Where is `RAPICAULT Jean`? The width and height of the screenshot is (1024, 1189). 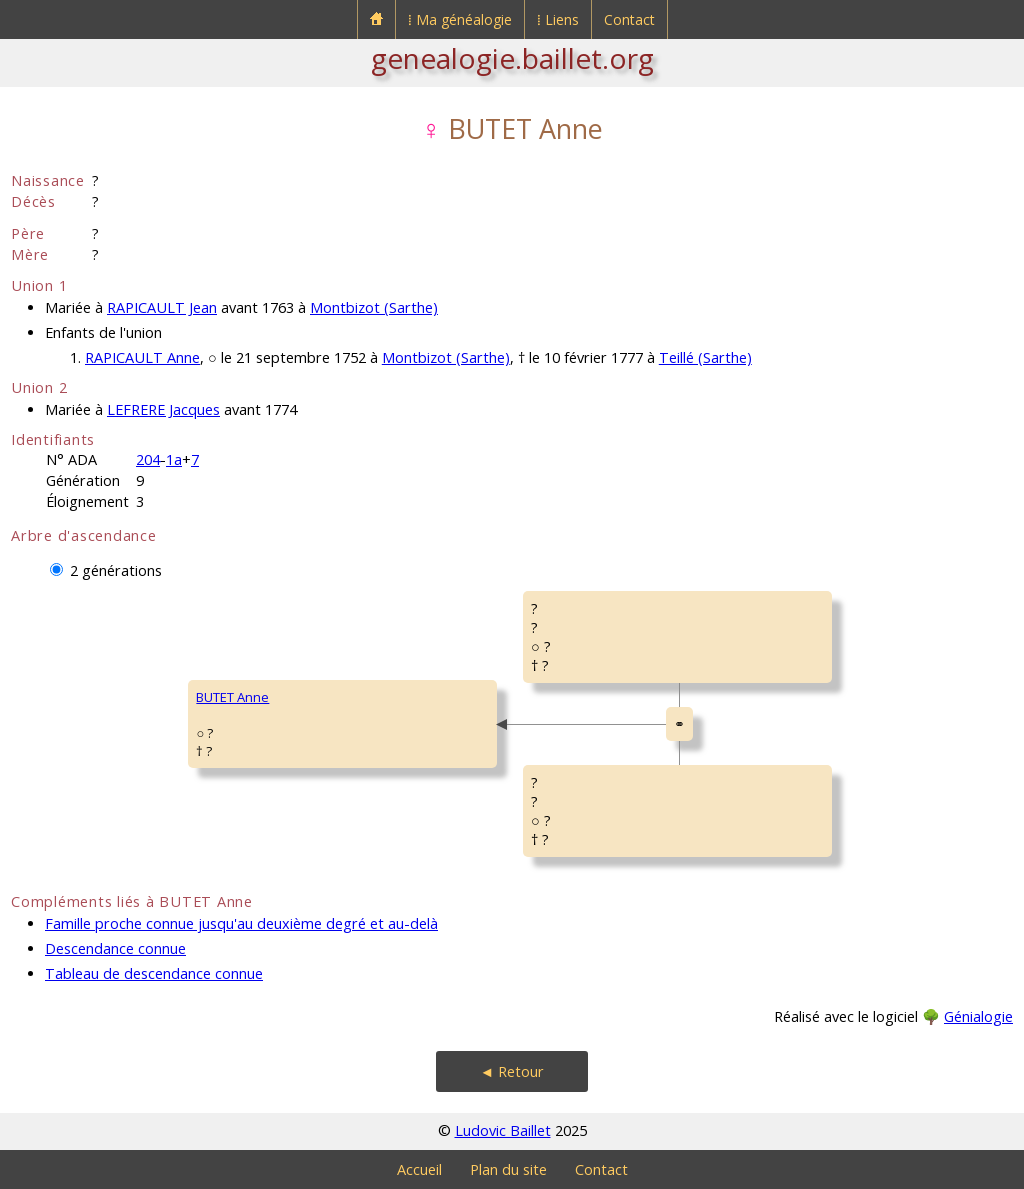 RAPICAULT Jean is located at coordinates (162, 307).